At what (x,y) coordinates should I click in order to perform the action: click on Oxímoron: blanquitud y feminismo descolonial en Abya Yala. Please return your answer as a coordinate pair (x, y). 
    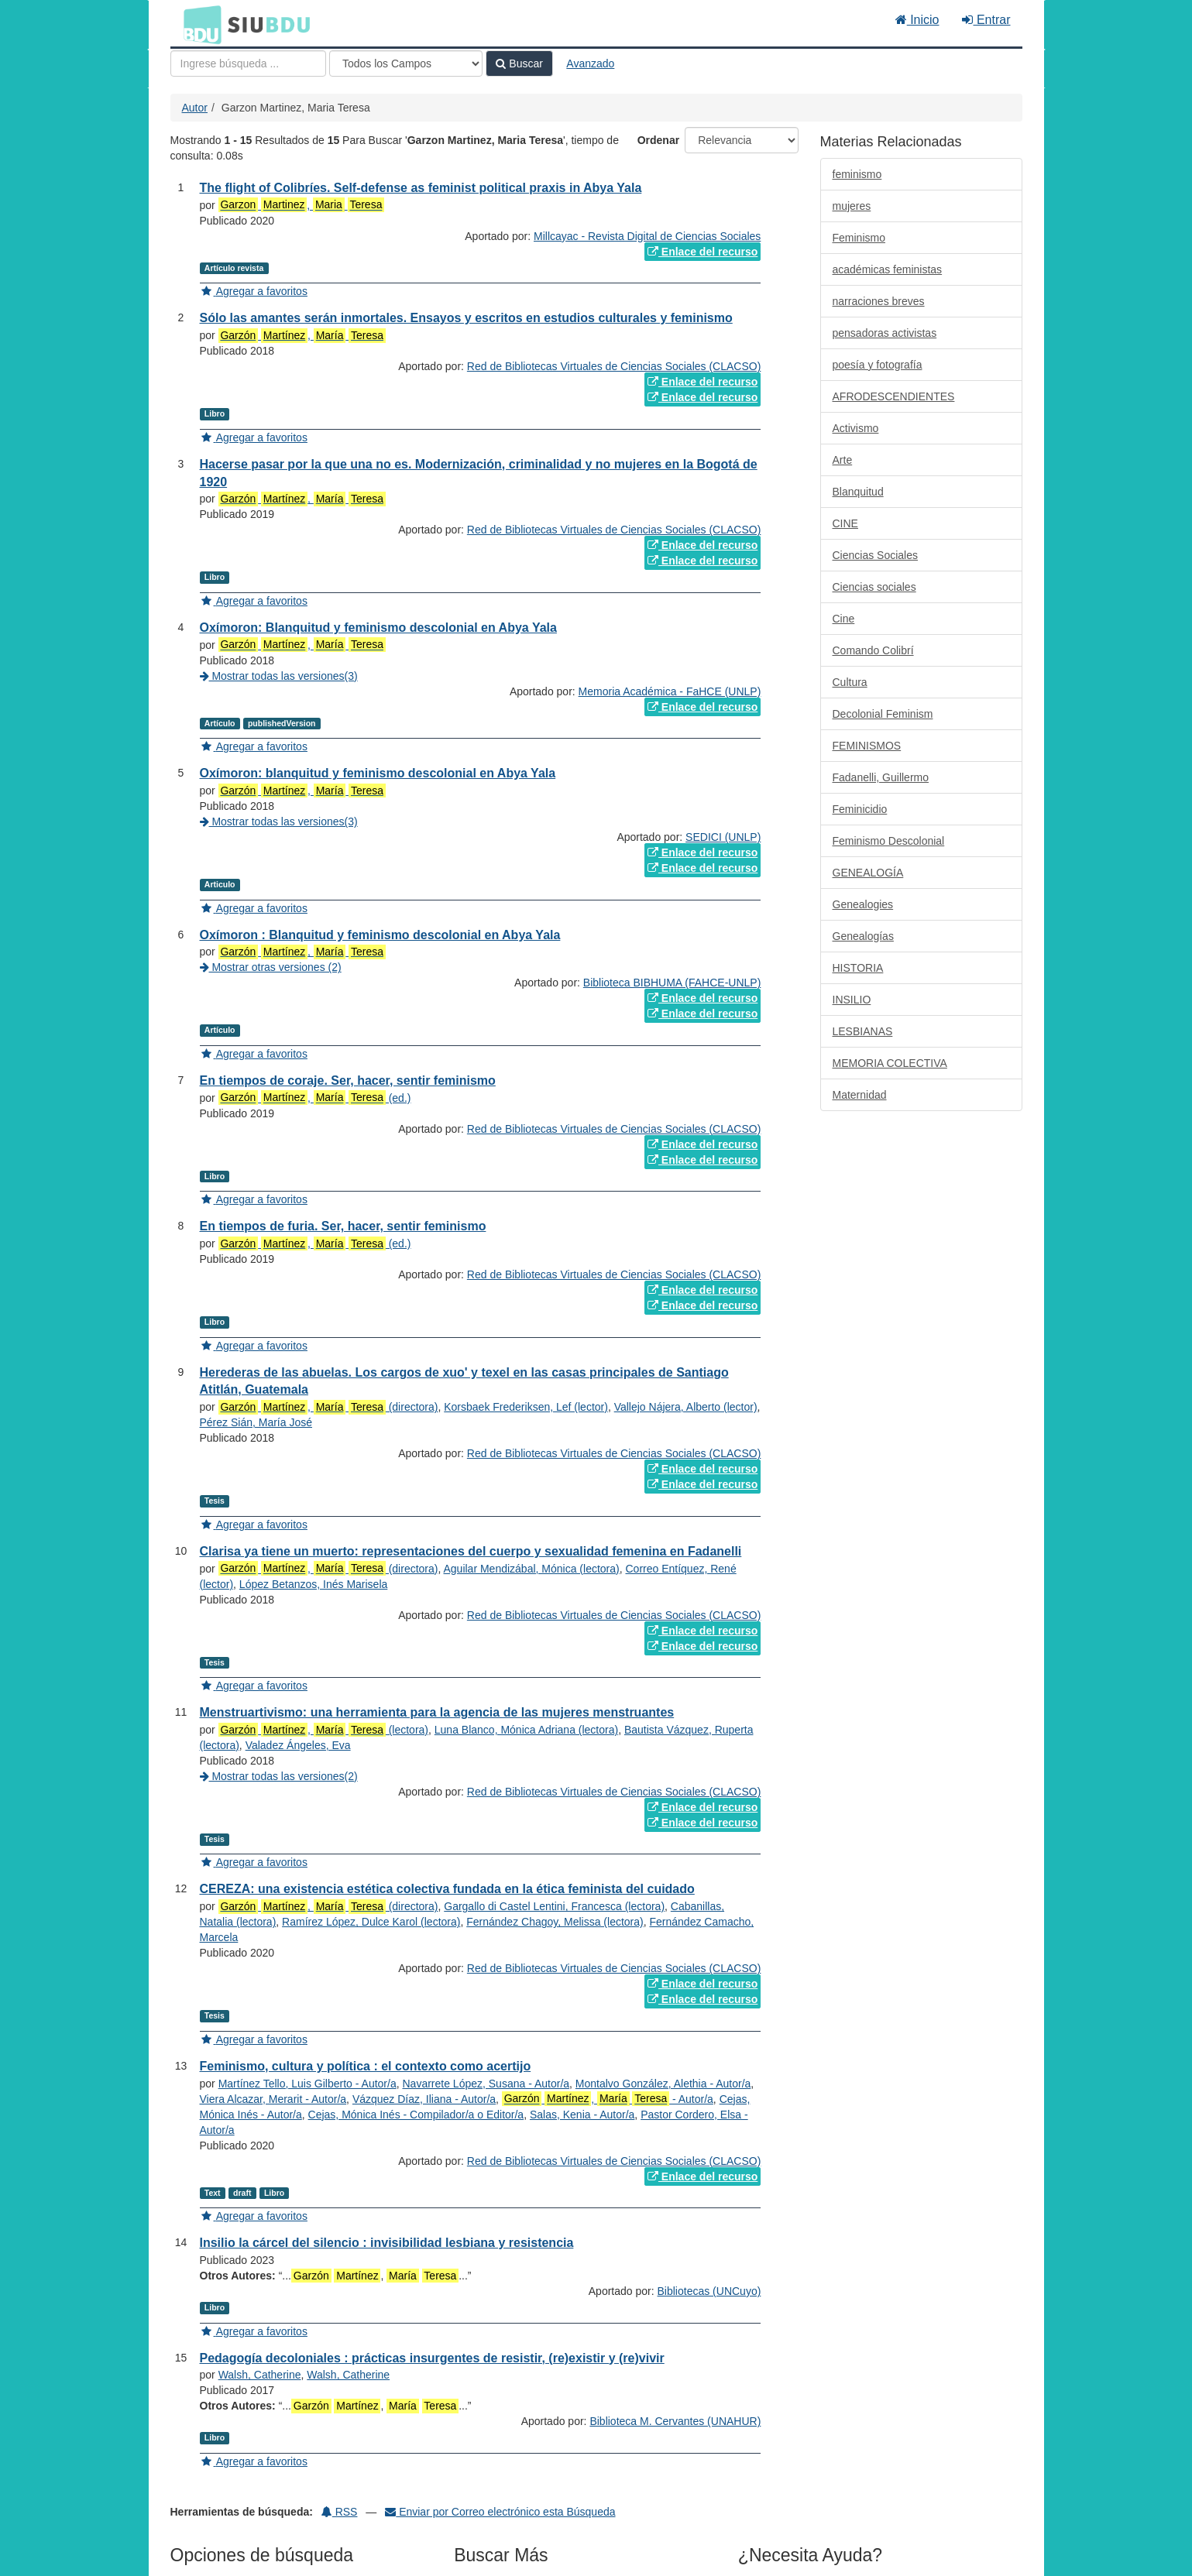
    Looking at the image, I should click on (378, 773).